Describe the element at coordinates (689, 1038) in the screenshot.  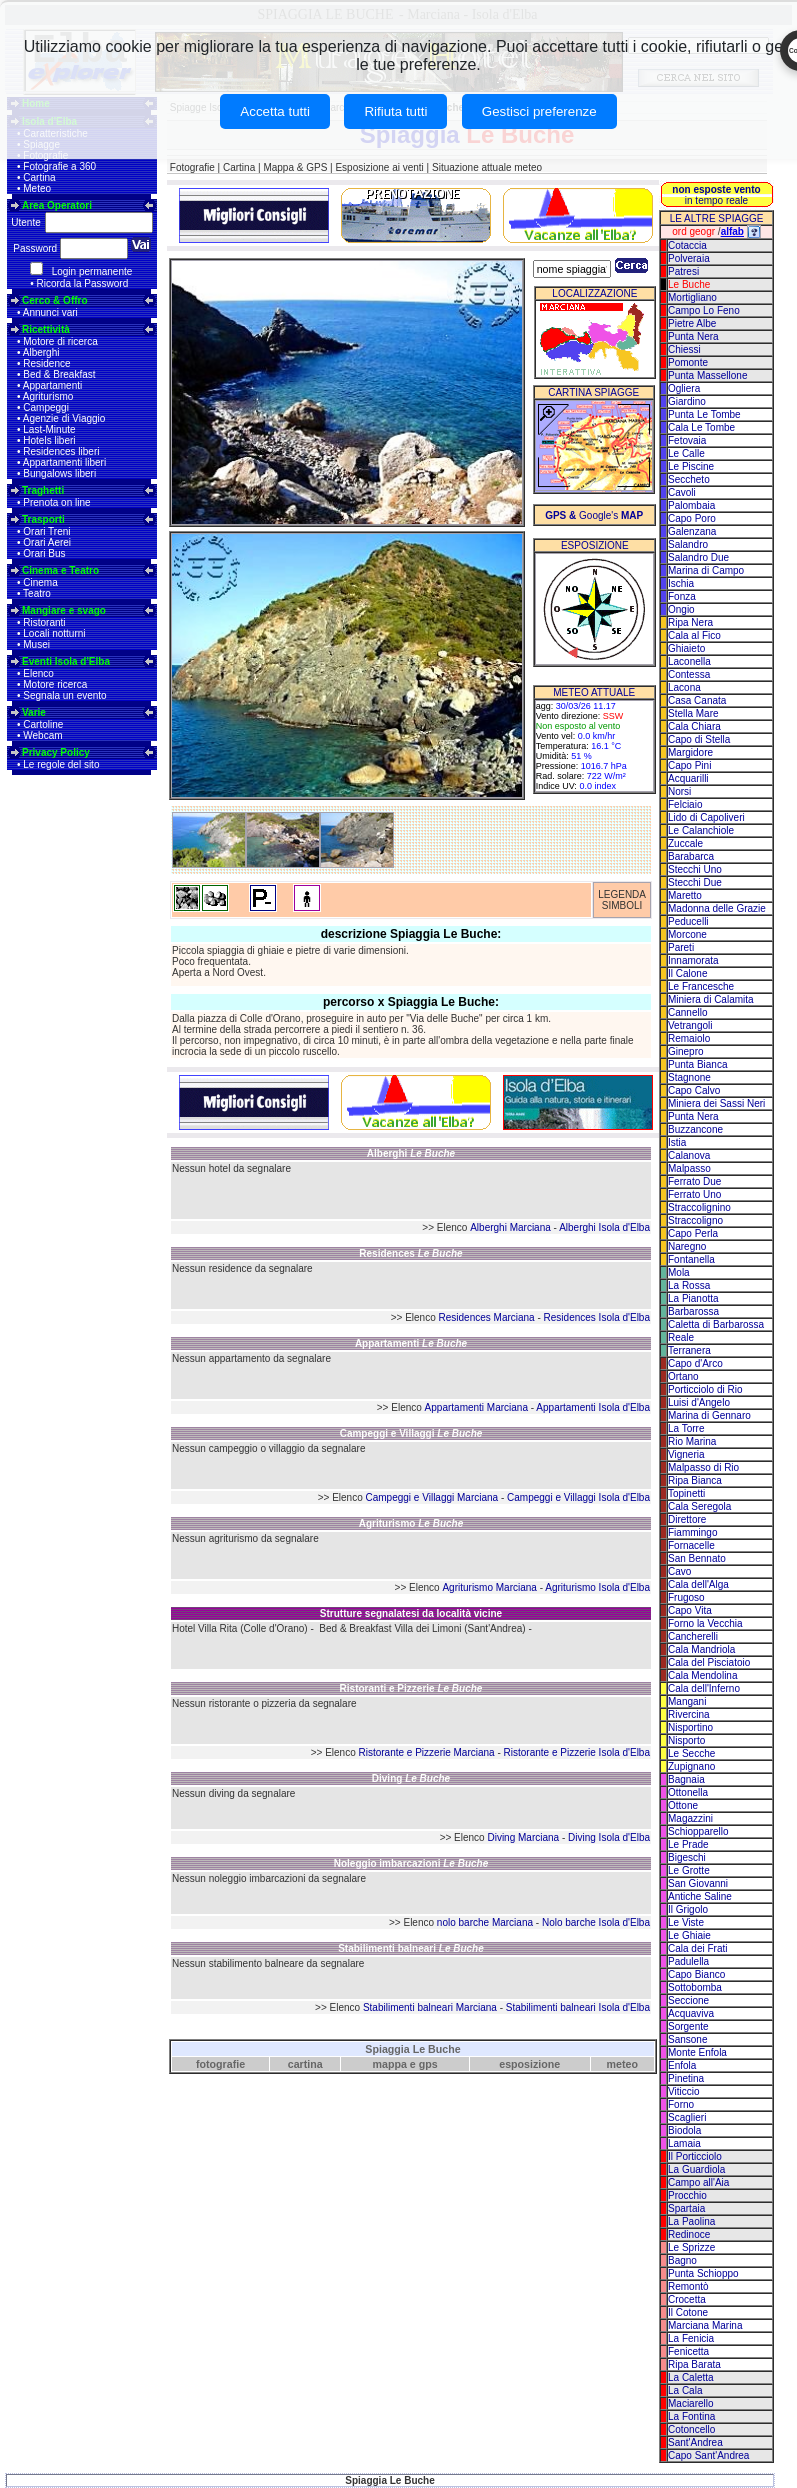
I see `Remaiolo` at that location.